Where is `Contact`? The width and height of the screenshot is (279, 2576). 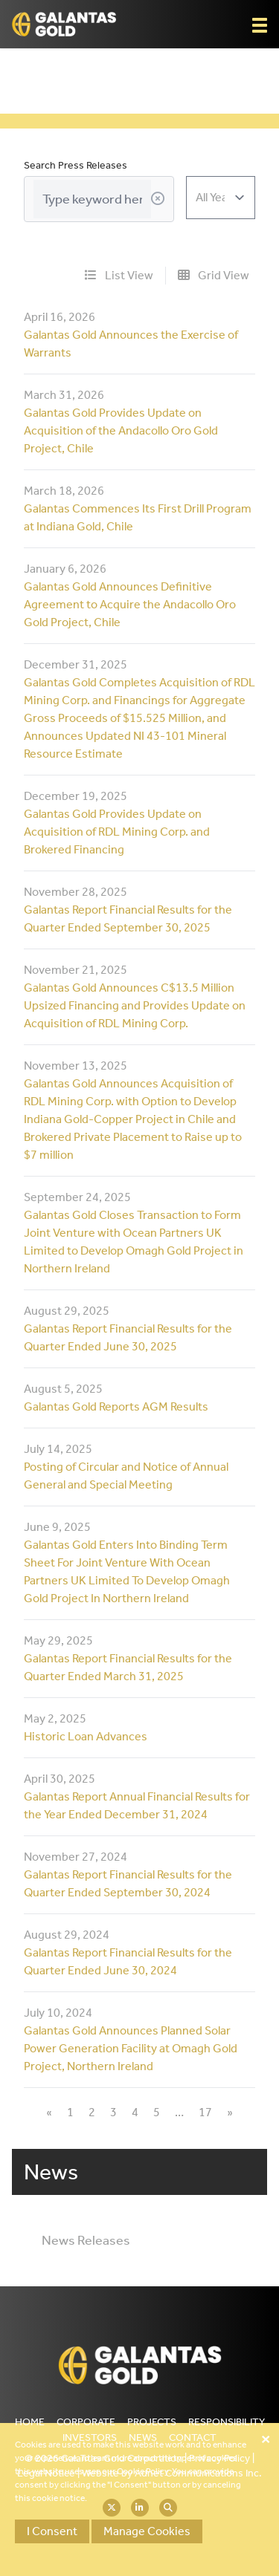 Contact is located at coordinates (193, 2437).